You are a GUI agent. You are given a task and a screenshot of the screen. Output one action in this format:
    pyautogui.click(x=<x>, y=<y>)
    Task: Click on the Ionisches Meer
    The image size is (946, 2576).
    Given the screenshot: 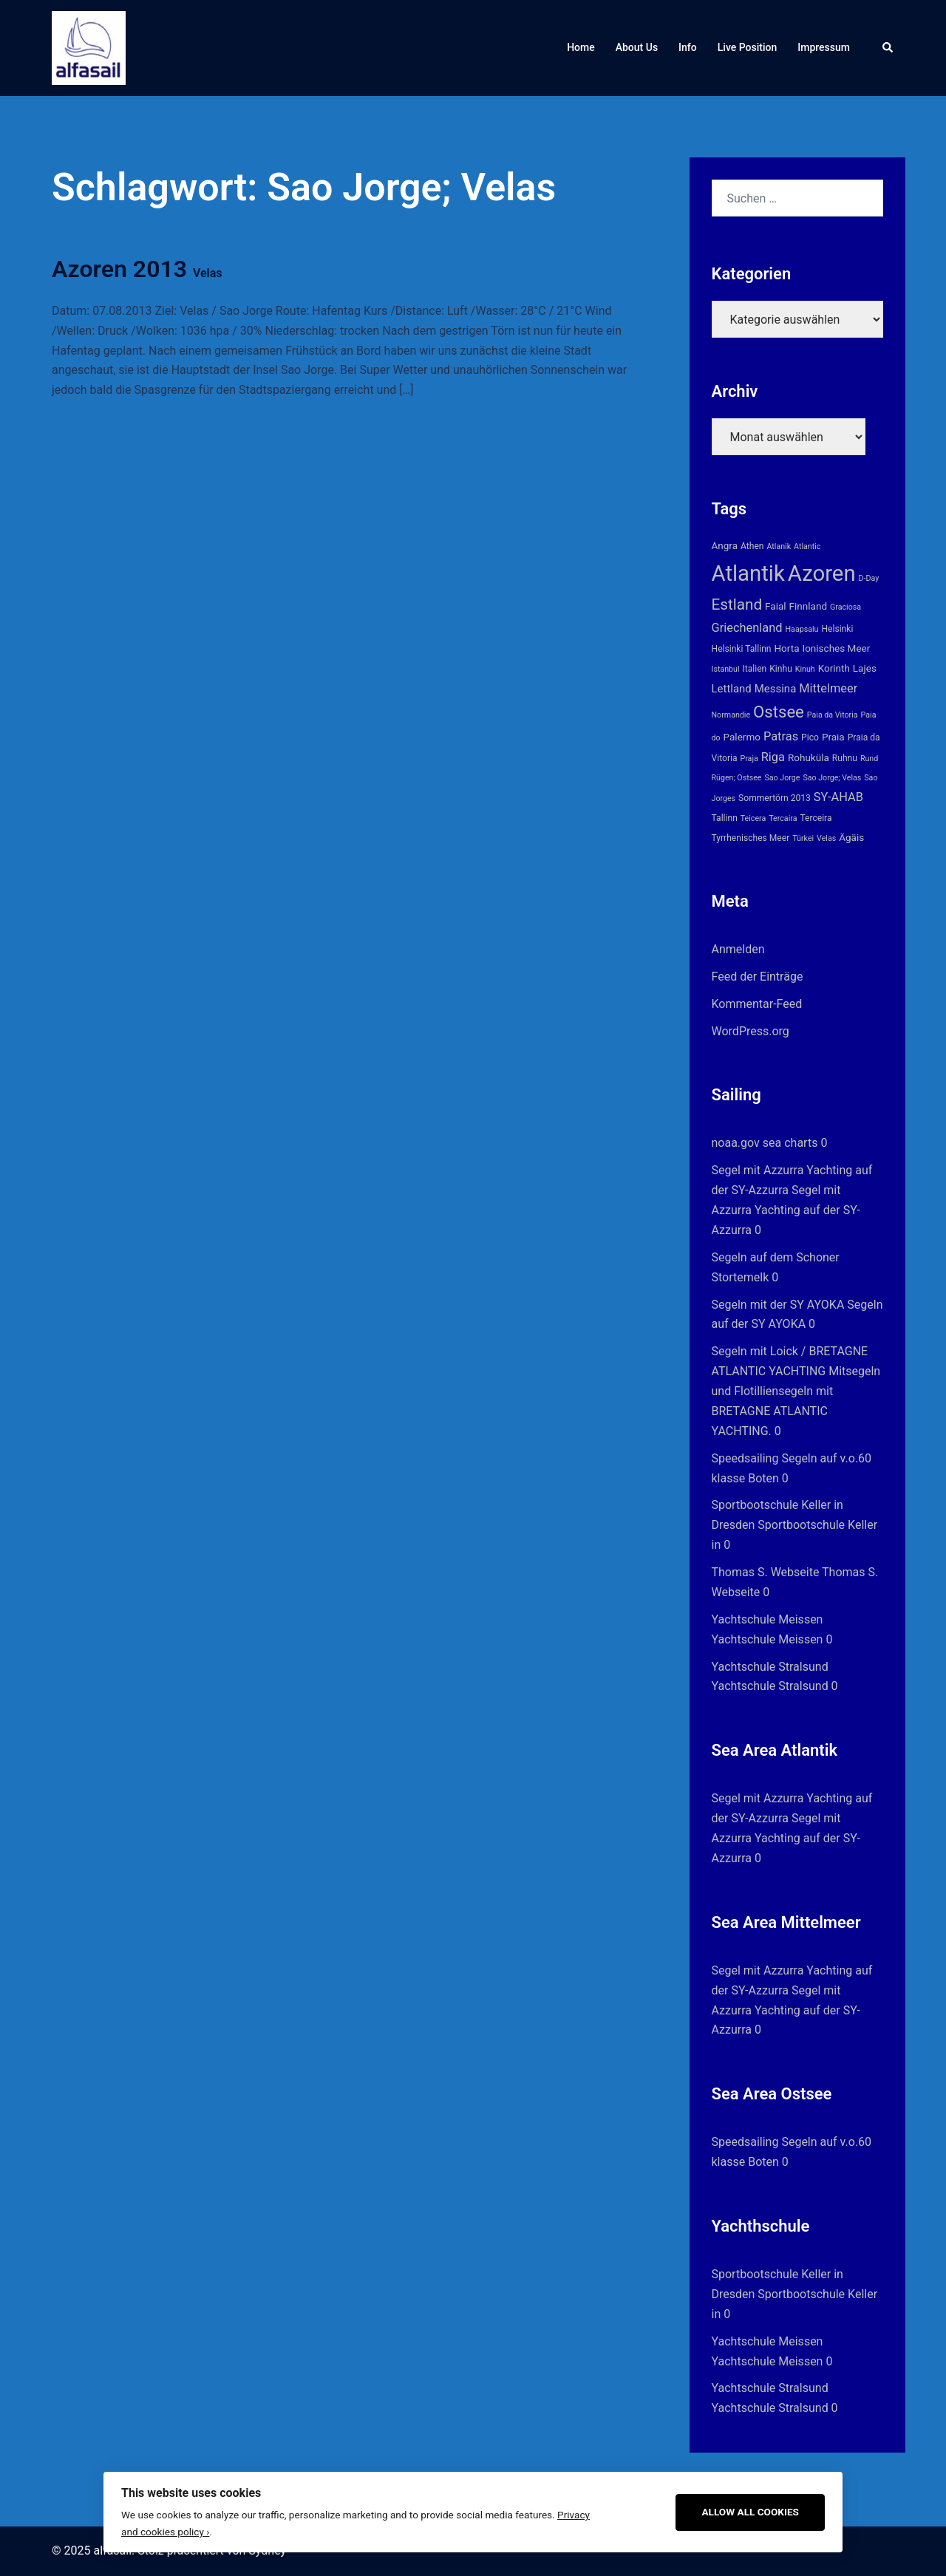 What is the action you would take?
    pyautogui.click(x=836, y=648)
    